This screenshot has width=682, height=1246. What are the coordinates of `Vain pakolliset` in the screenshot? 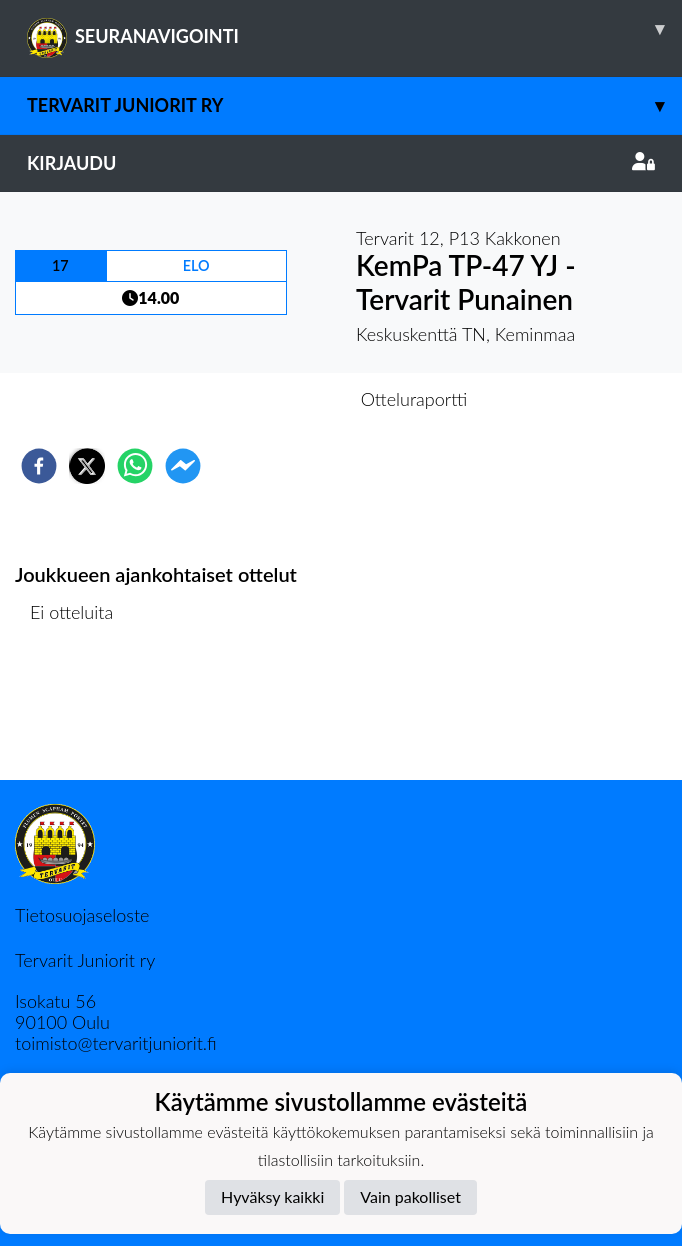 It's located at (410, 1196).